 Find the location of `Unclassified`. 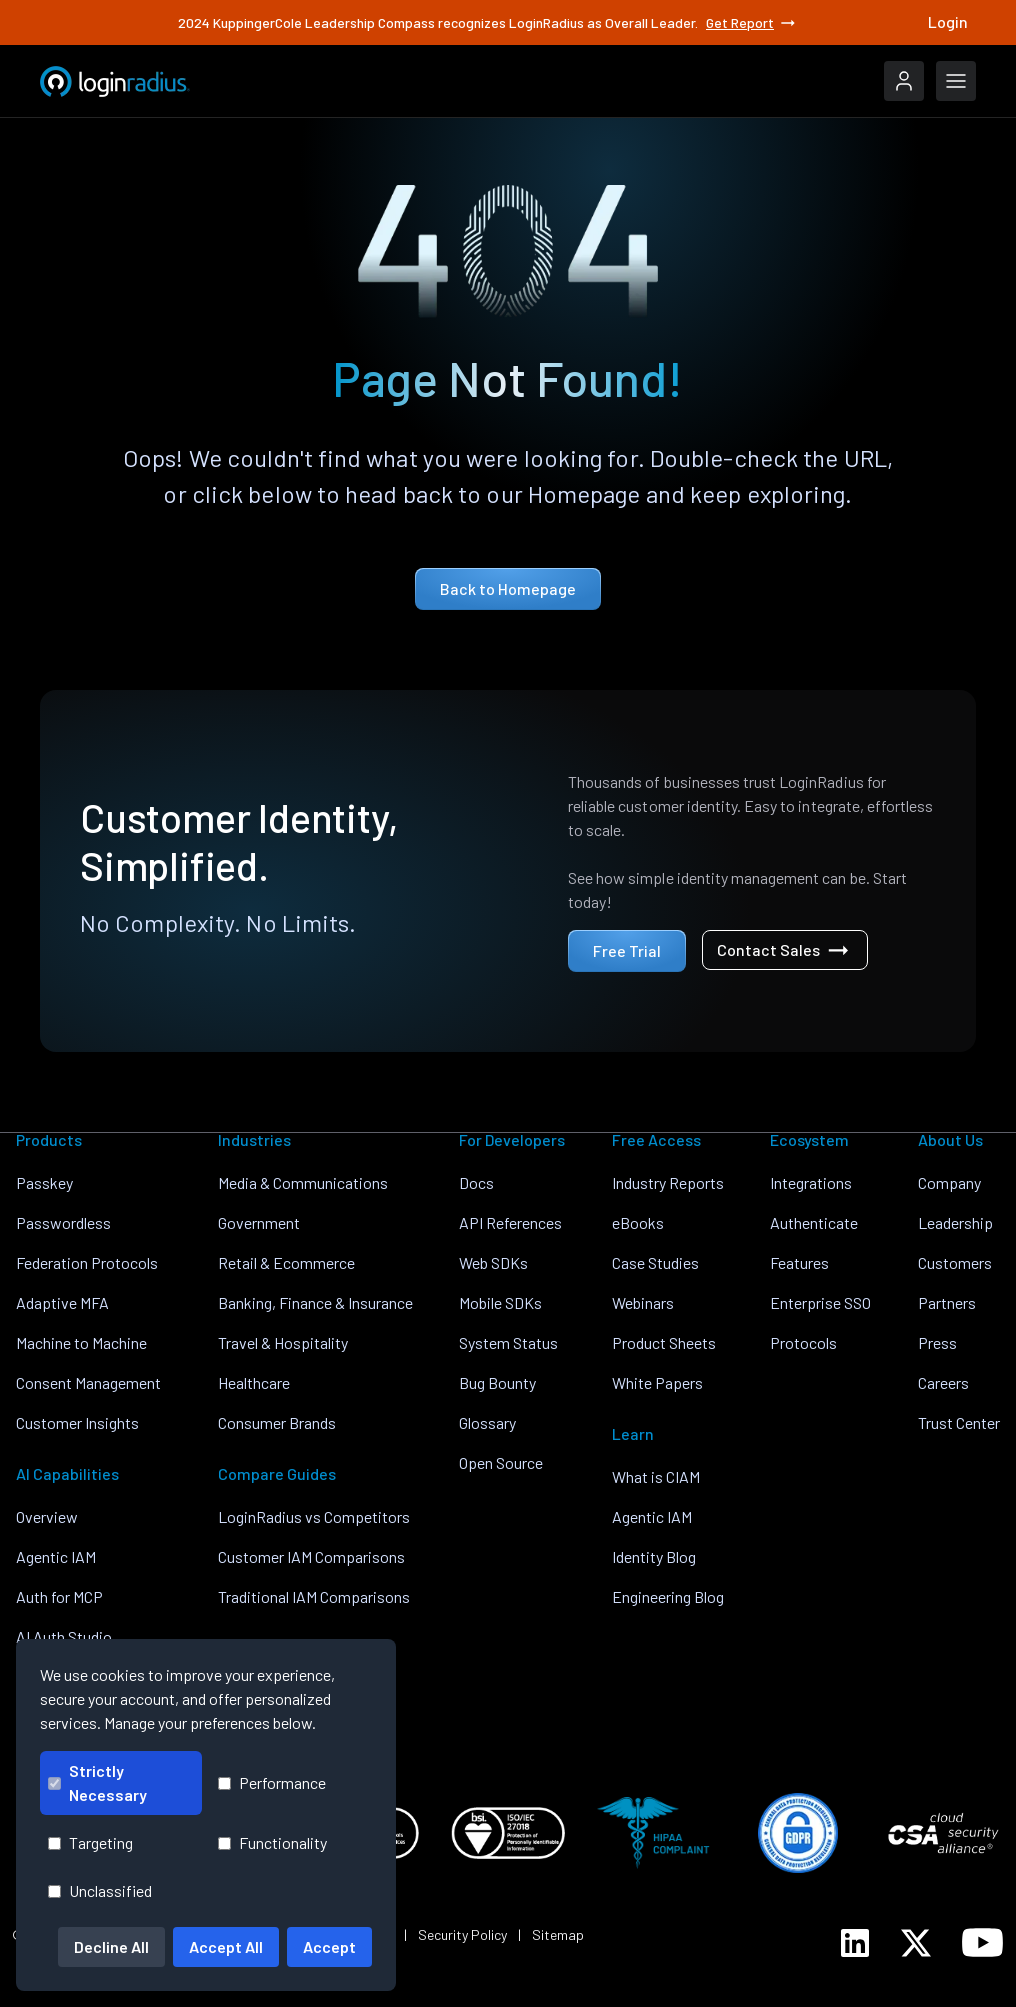

Unclassified is located at coordinates (100, 1890).